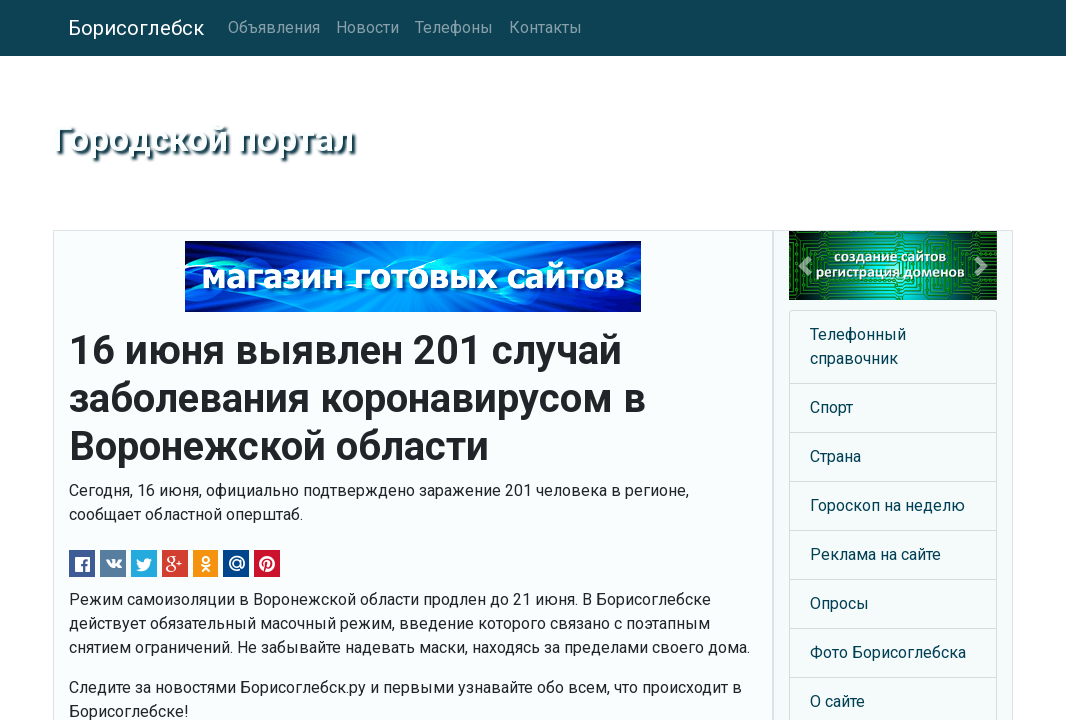 Image resolution: width=1066 pixels, height=720 pixels. Describe the element at coordinates (274, 27) in the screenshot. I see `Объявления` at that location.